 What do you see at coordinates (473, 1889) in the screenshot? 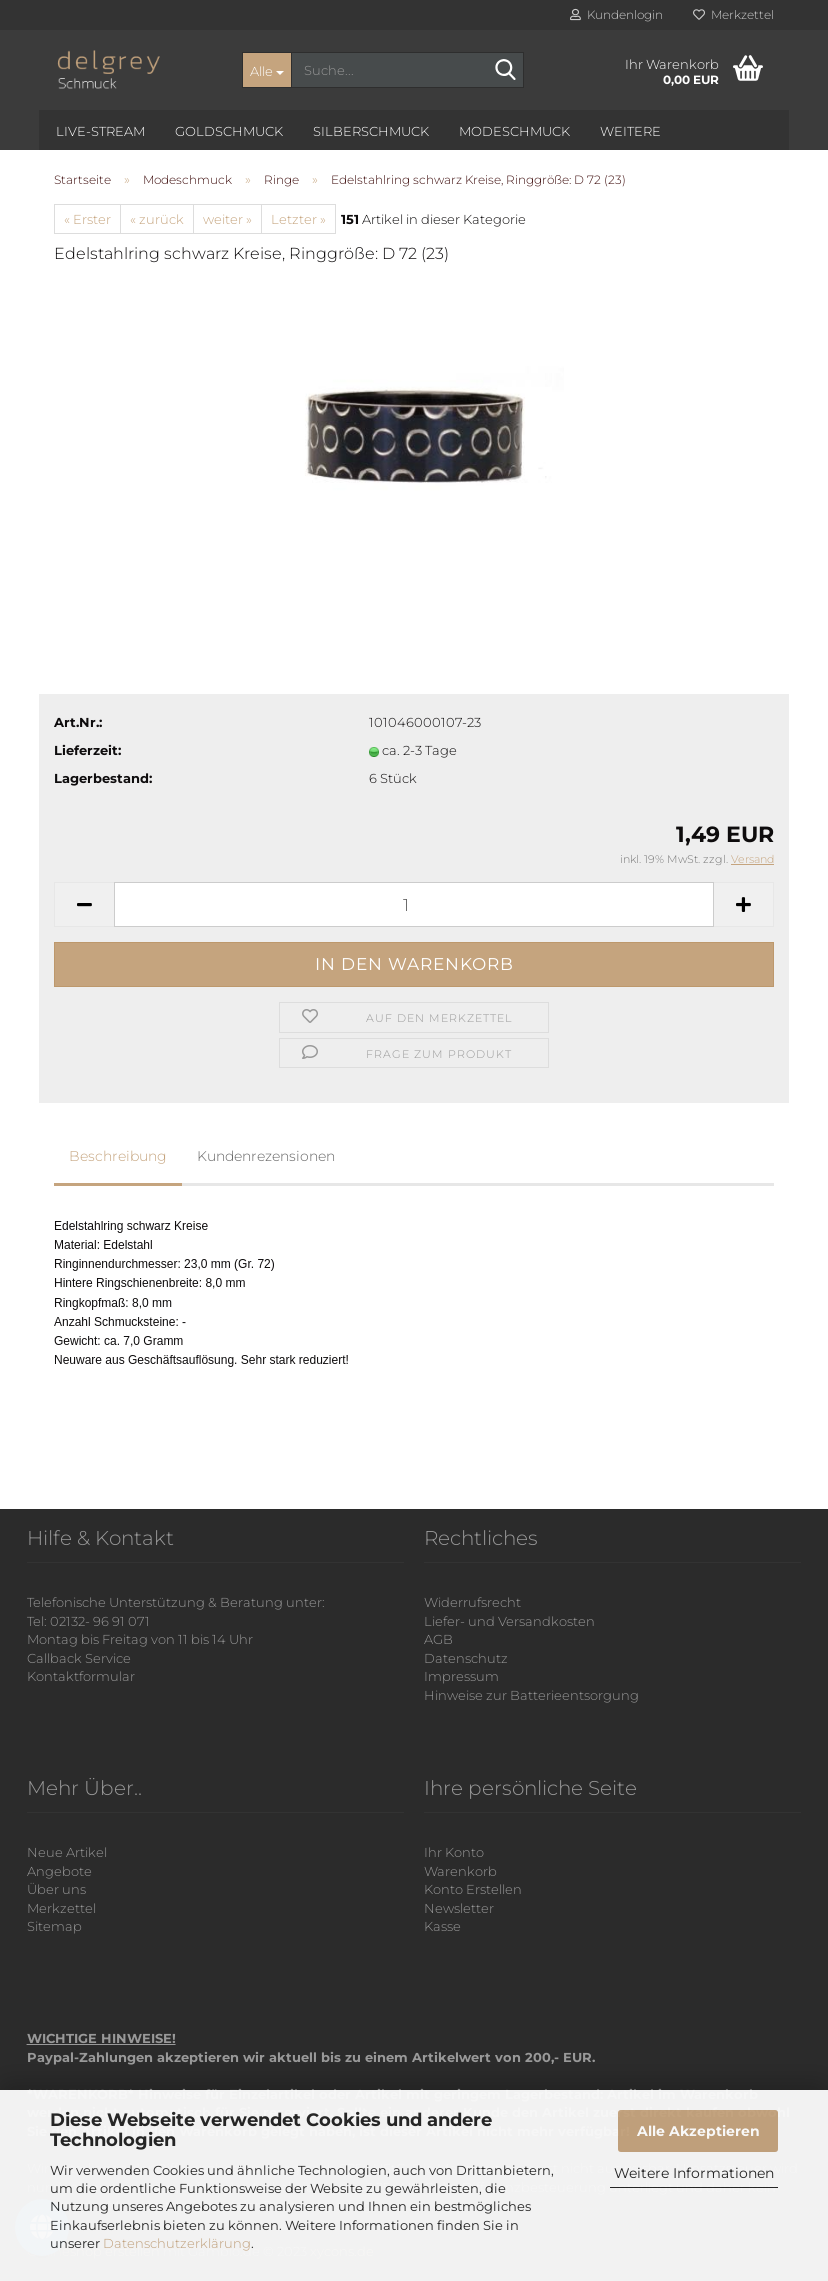
I see `Konto Erstellen` at bounding box center [473, 1889].